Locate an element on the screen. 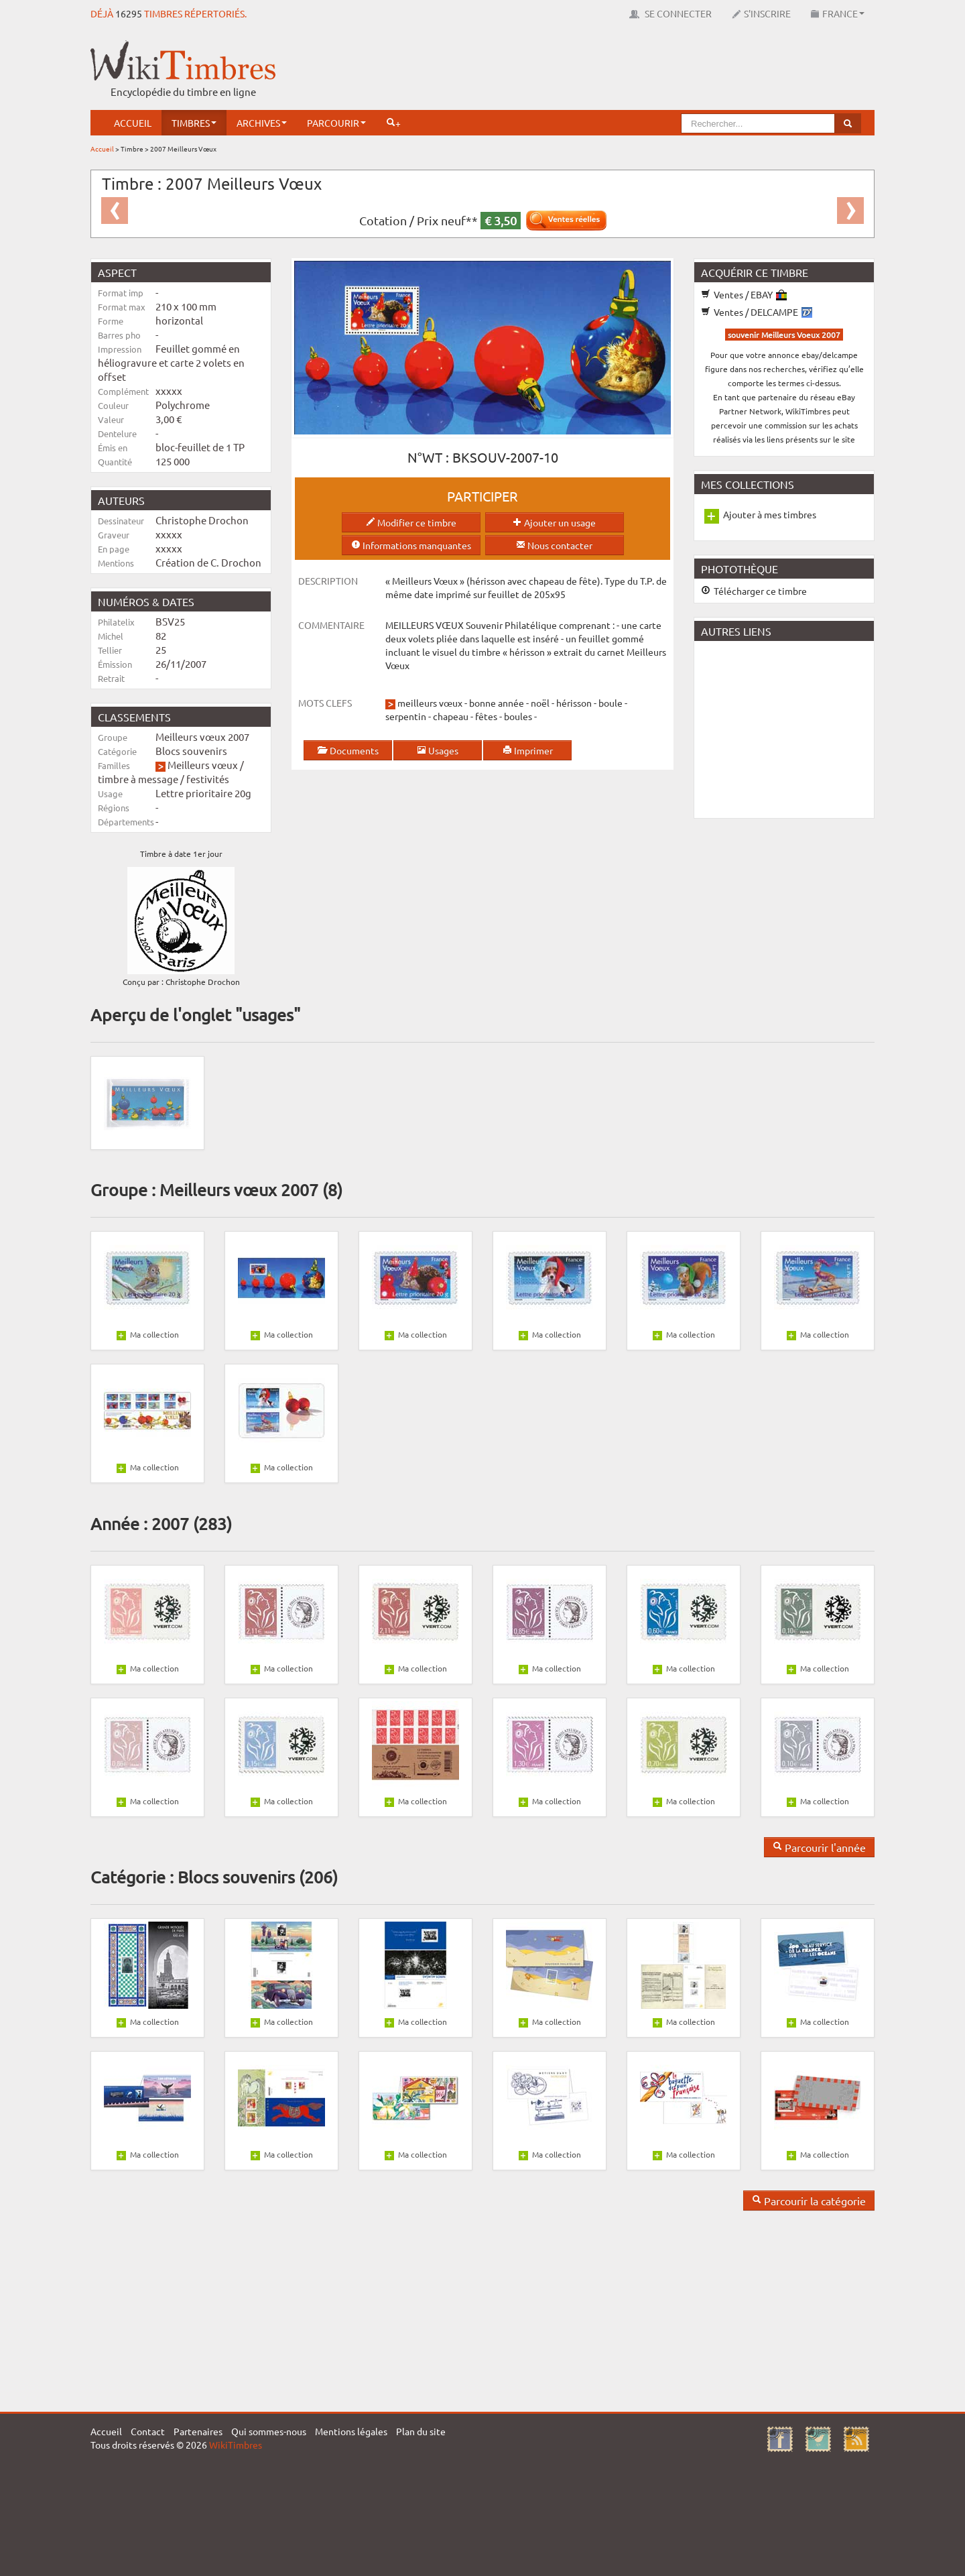  Plan du site is located at coordinates (421, 2431).